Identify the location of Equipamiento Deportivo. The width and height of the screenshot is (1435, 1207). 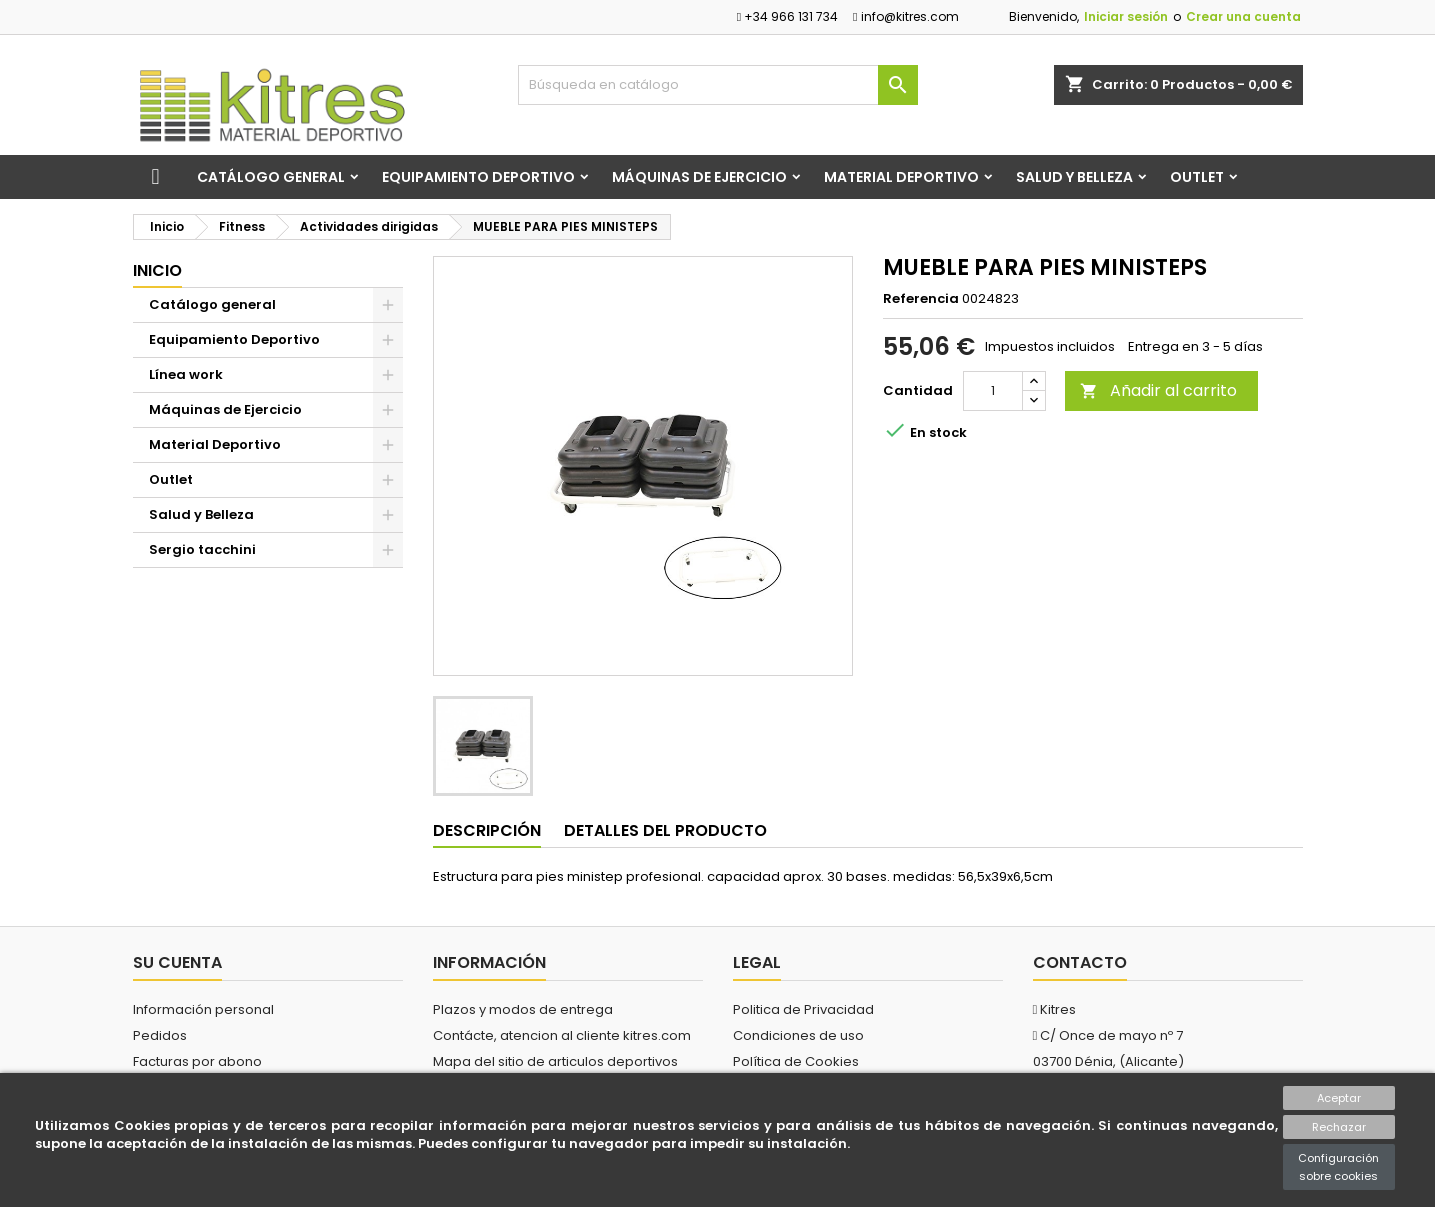
(478, 177).